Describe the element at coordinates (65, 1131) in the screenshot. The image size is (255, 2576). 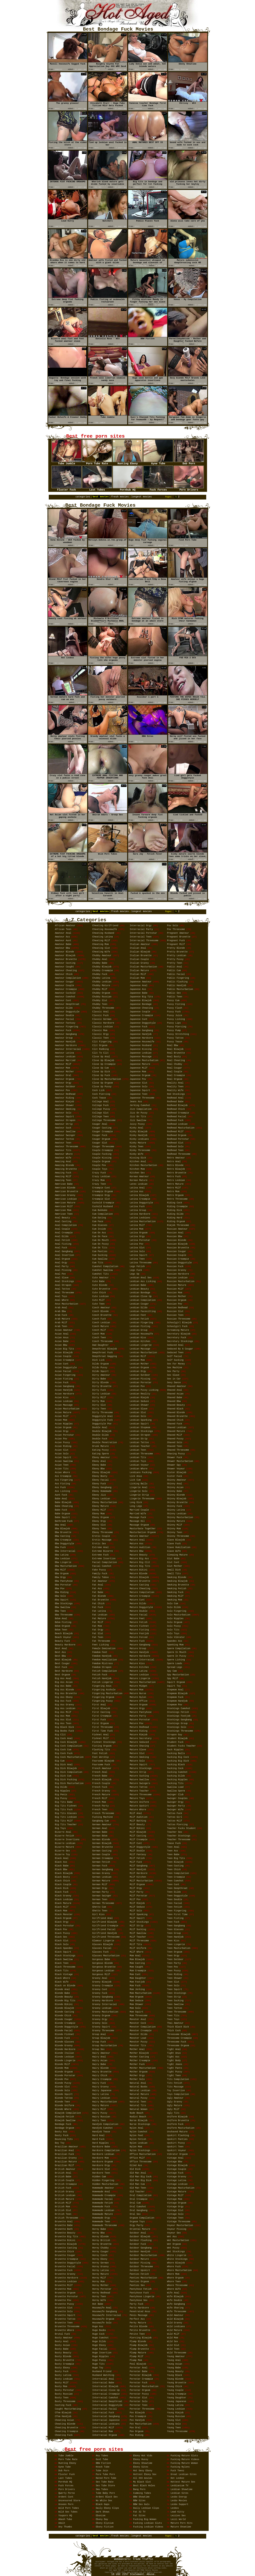
I see `Amateur Swallow` at that location.